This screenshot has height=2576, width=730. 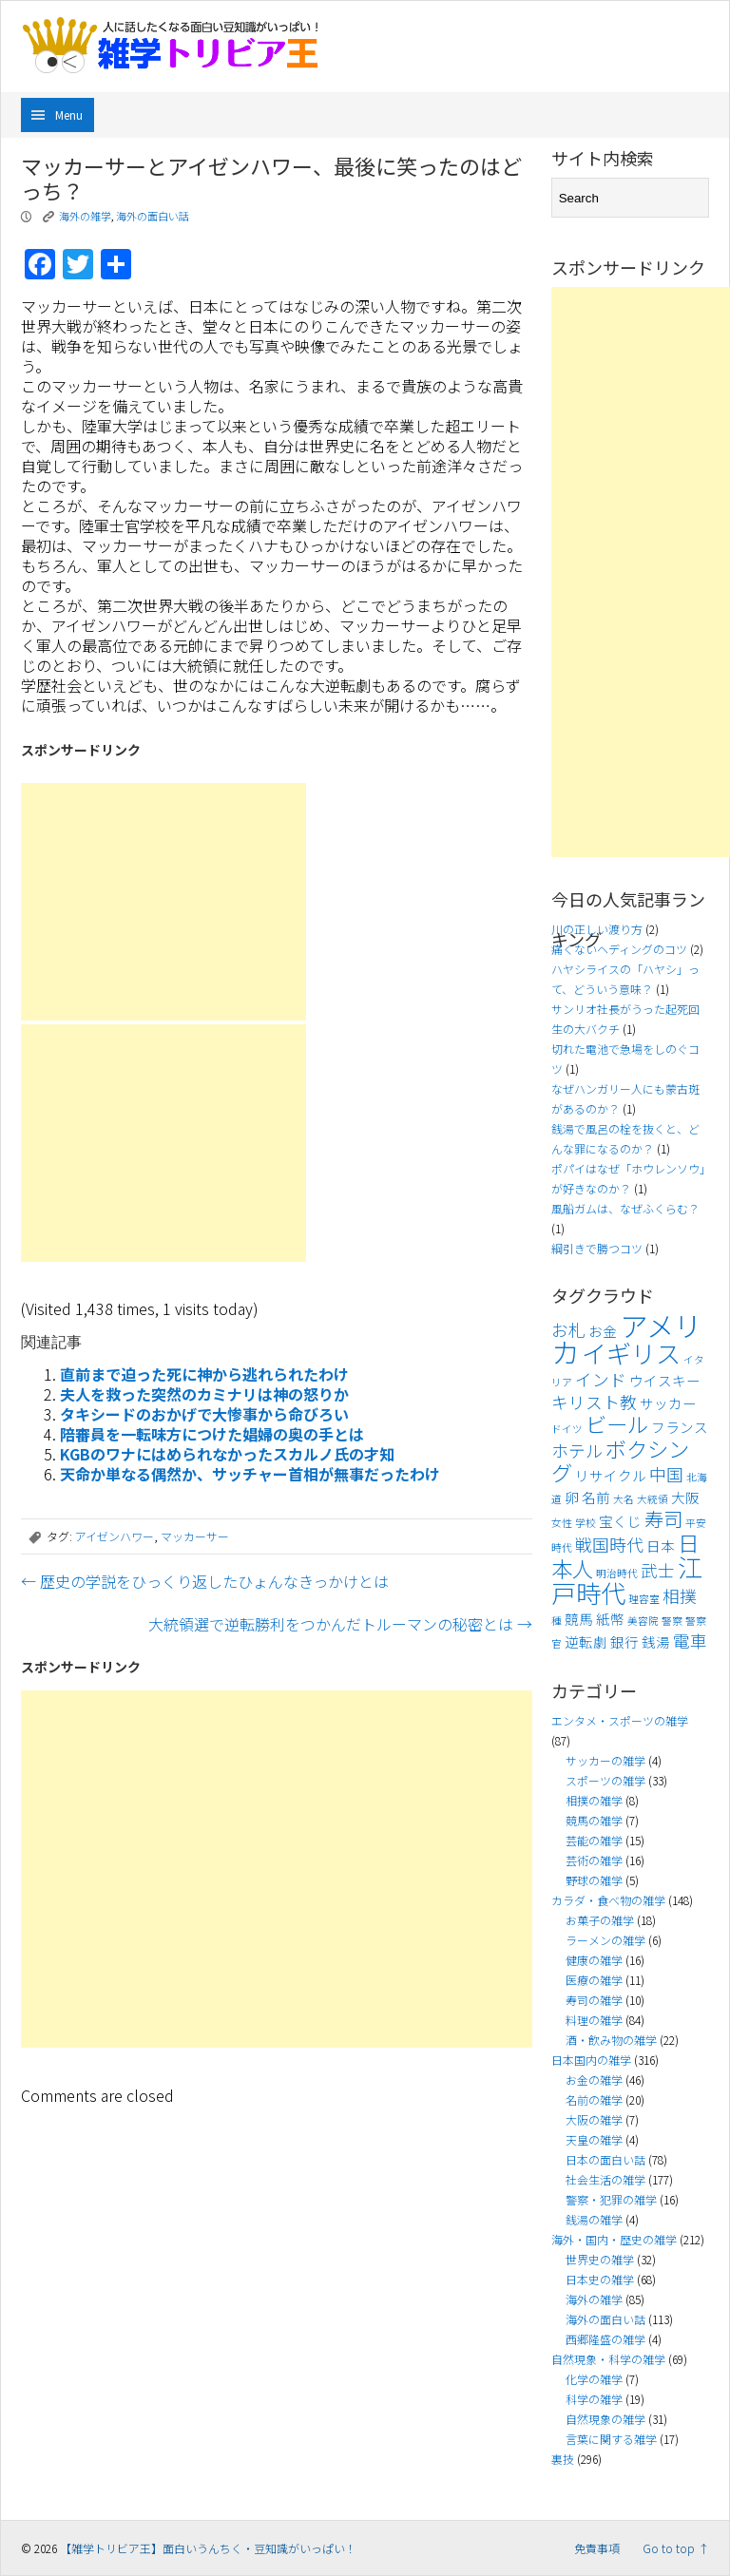 I want to click on イギリス [イギリス (9個の項目)], so click(x=631, y=1353).